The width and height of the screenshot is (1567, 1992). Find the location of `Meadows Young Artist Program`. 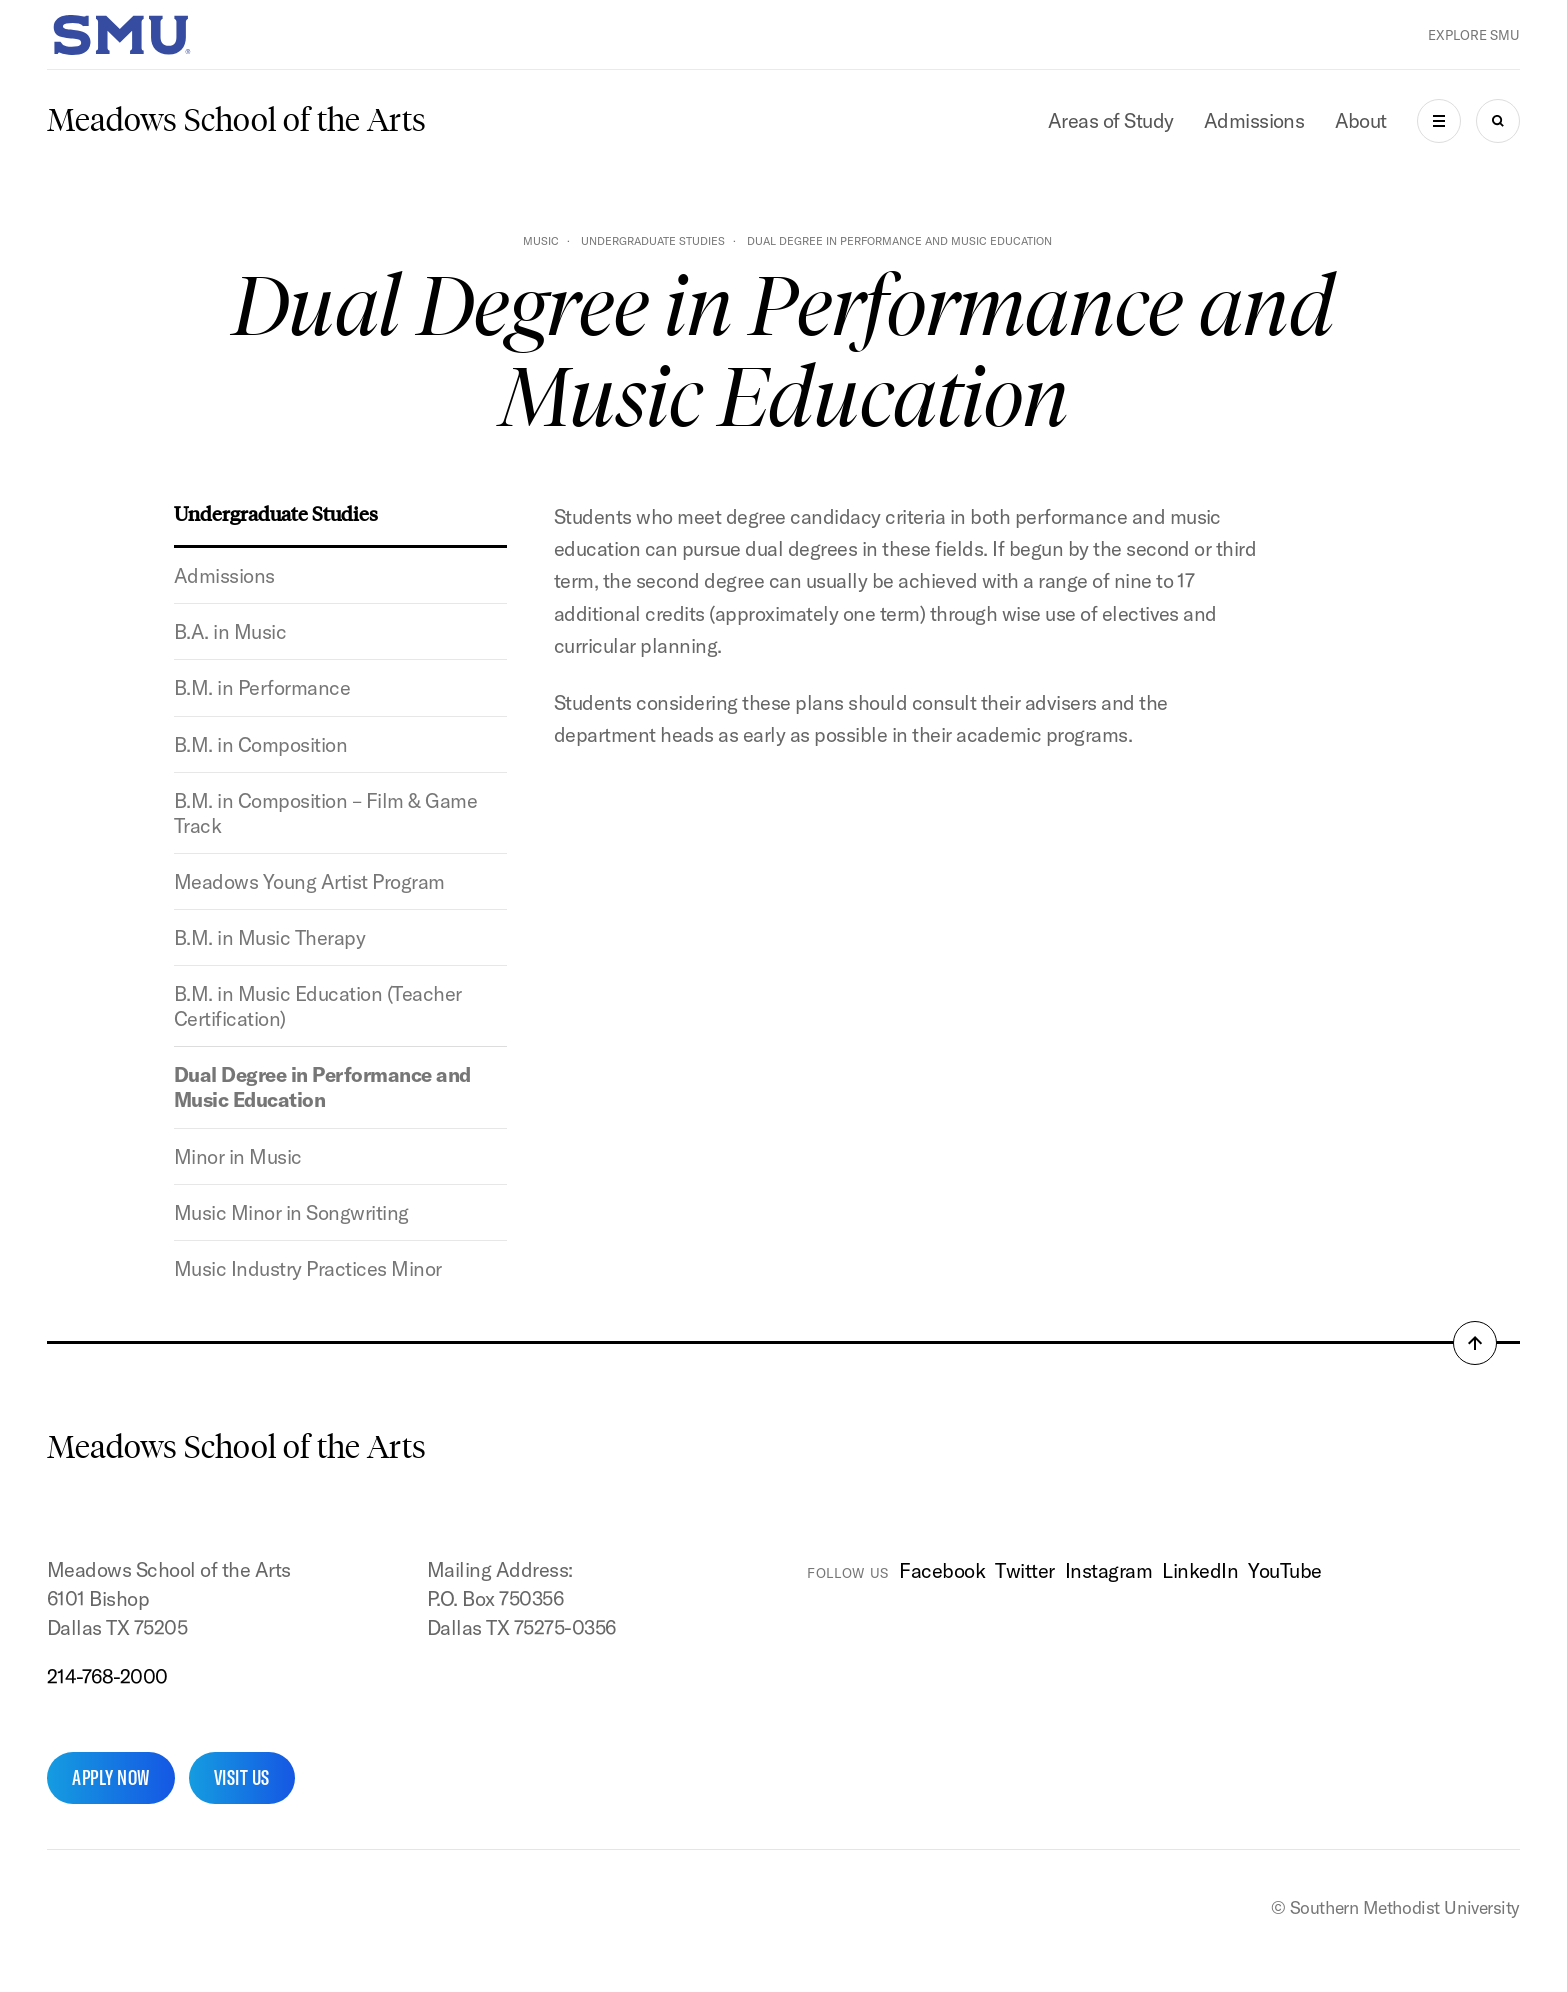

Meadows Young Artist Program is located at coordinates (309, 881).